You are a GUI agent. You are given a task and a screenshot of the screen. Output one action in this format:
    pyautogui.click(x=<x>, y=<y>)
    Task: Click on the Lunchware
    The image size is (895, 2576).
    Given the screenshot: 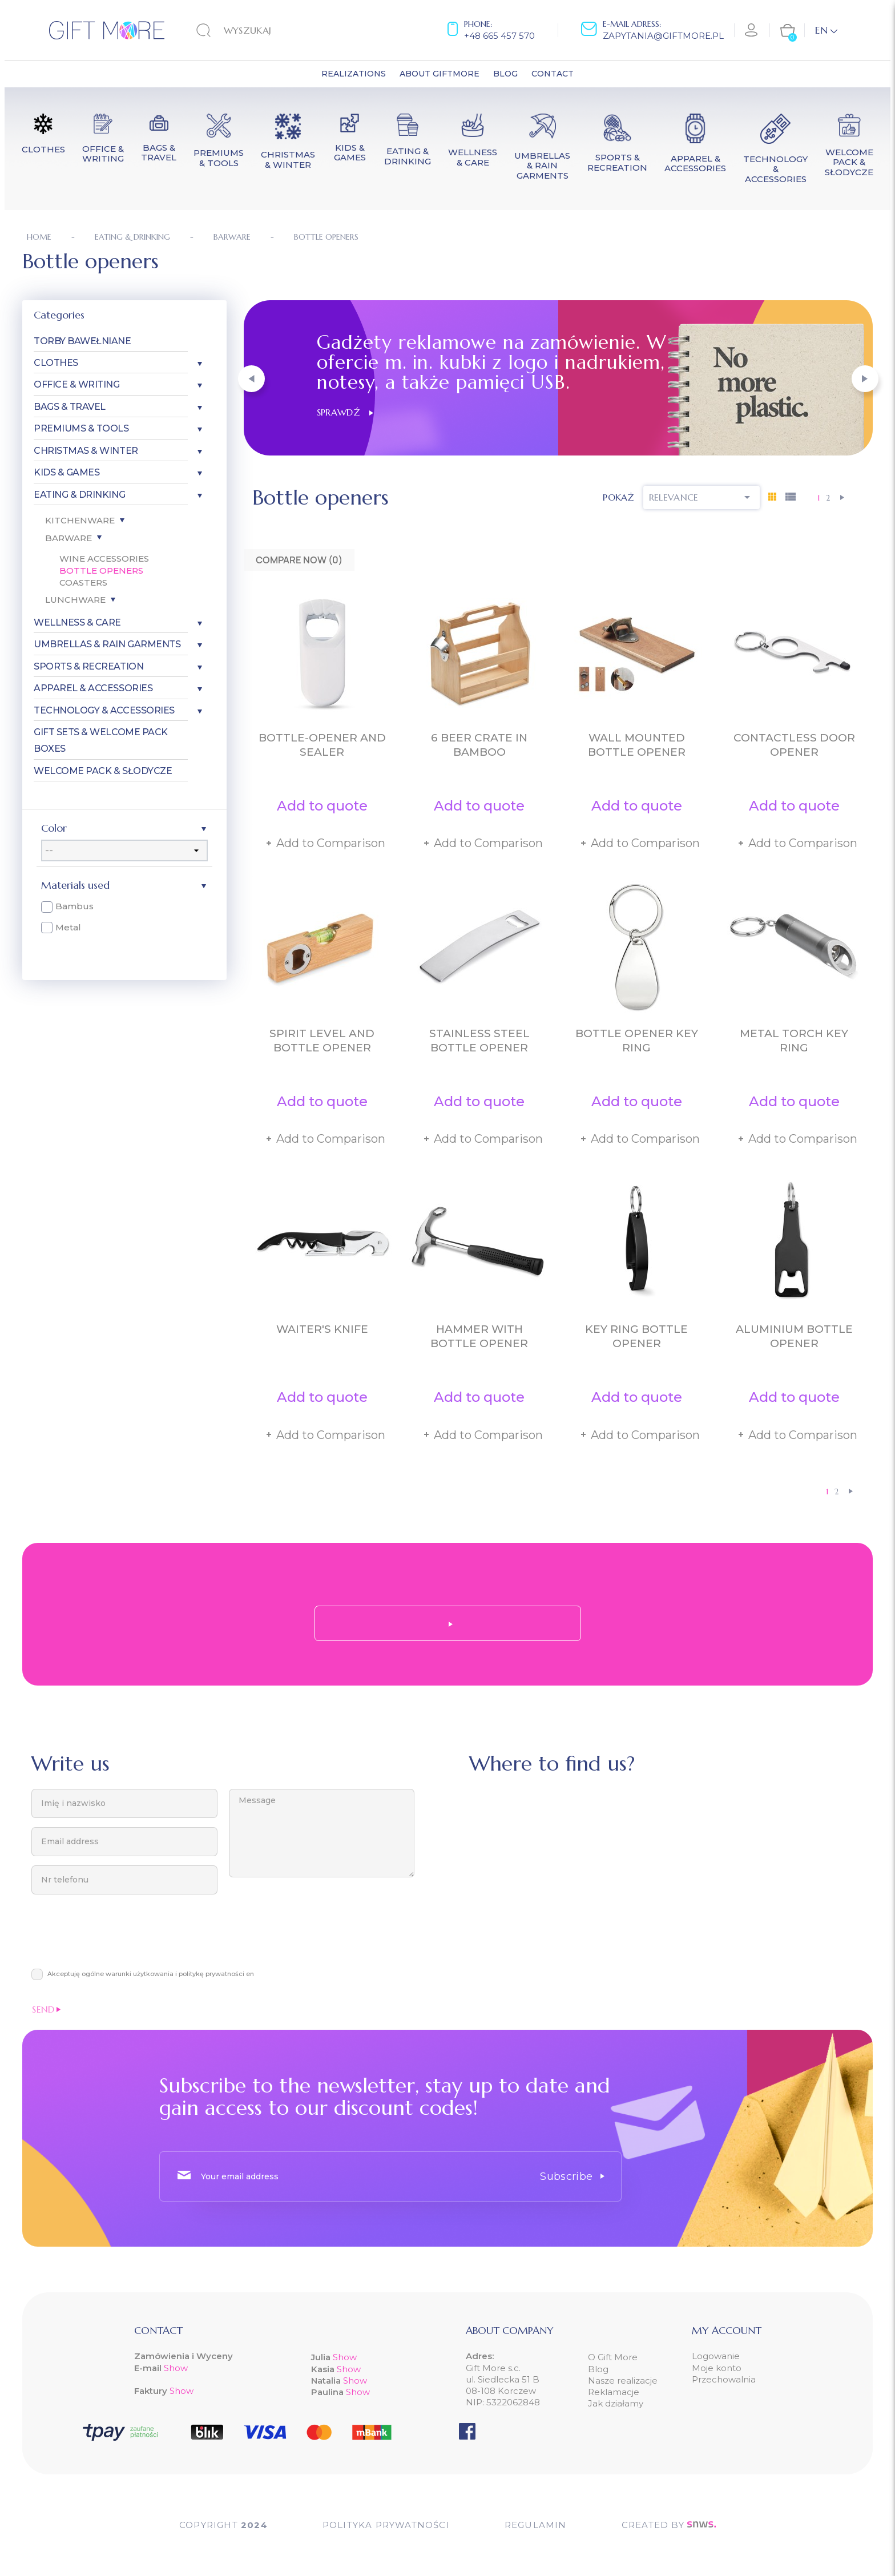 What is the action you would take?
    pyautogui.click(x=75, y=599)
    